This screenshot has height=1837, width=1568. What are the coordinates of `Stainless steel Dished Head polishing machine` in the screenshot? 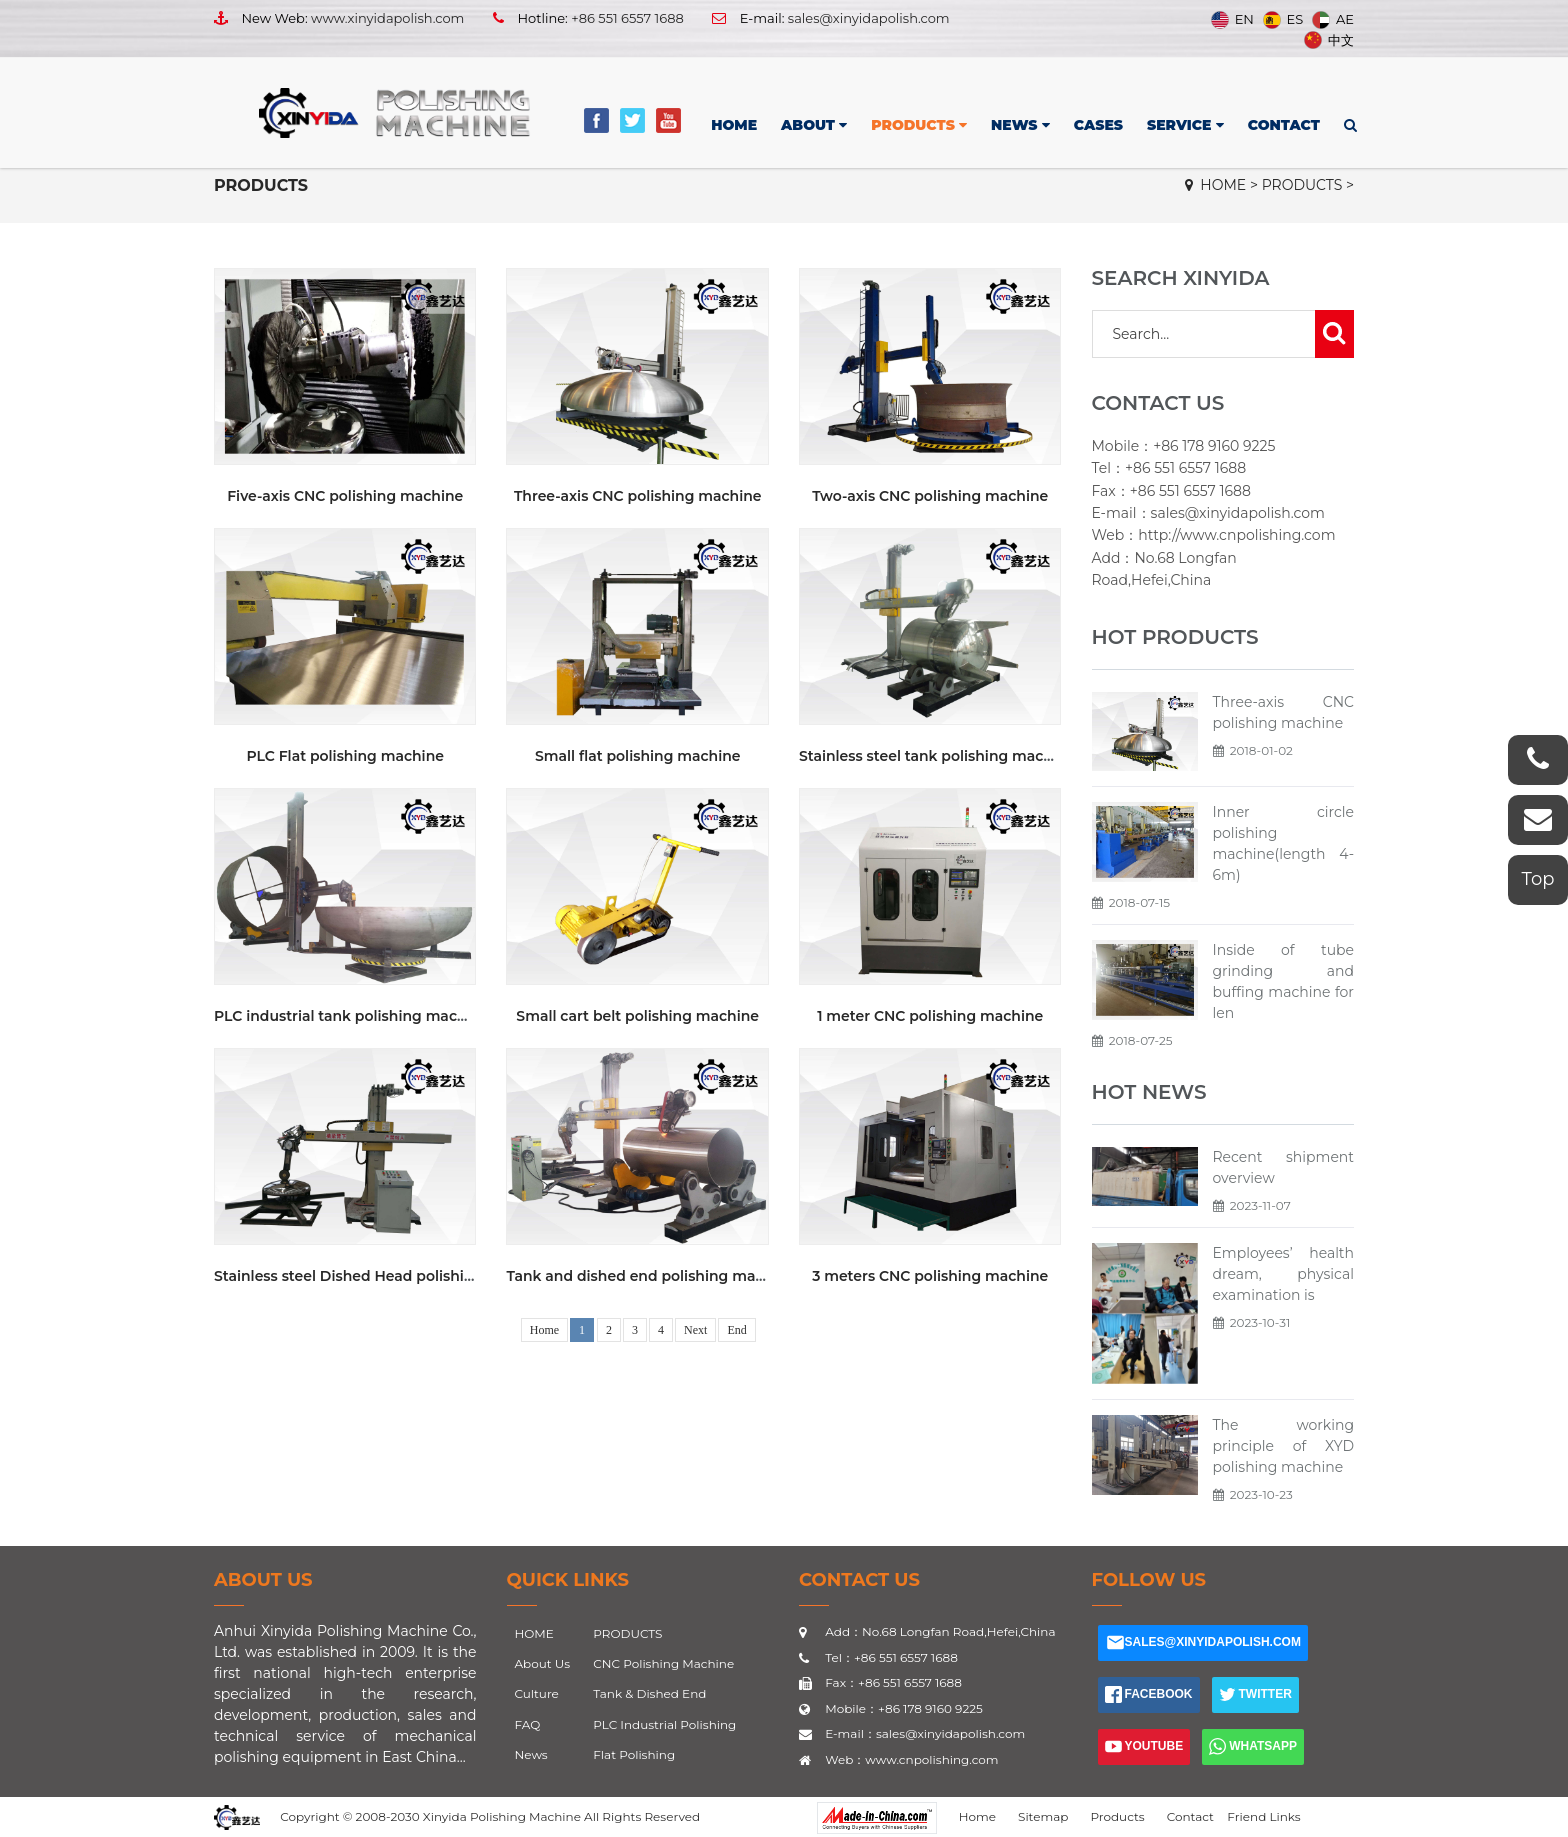 It's located at (382, 1276).